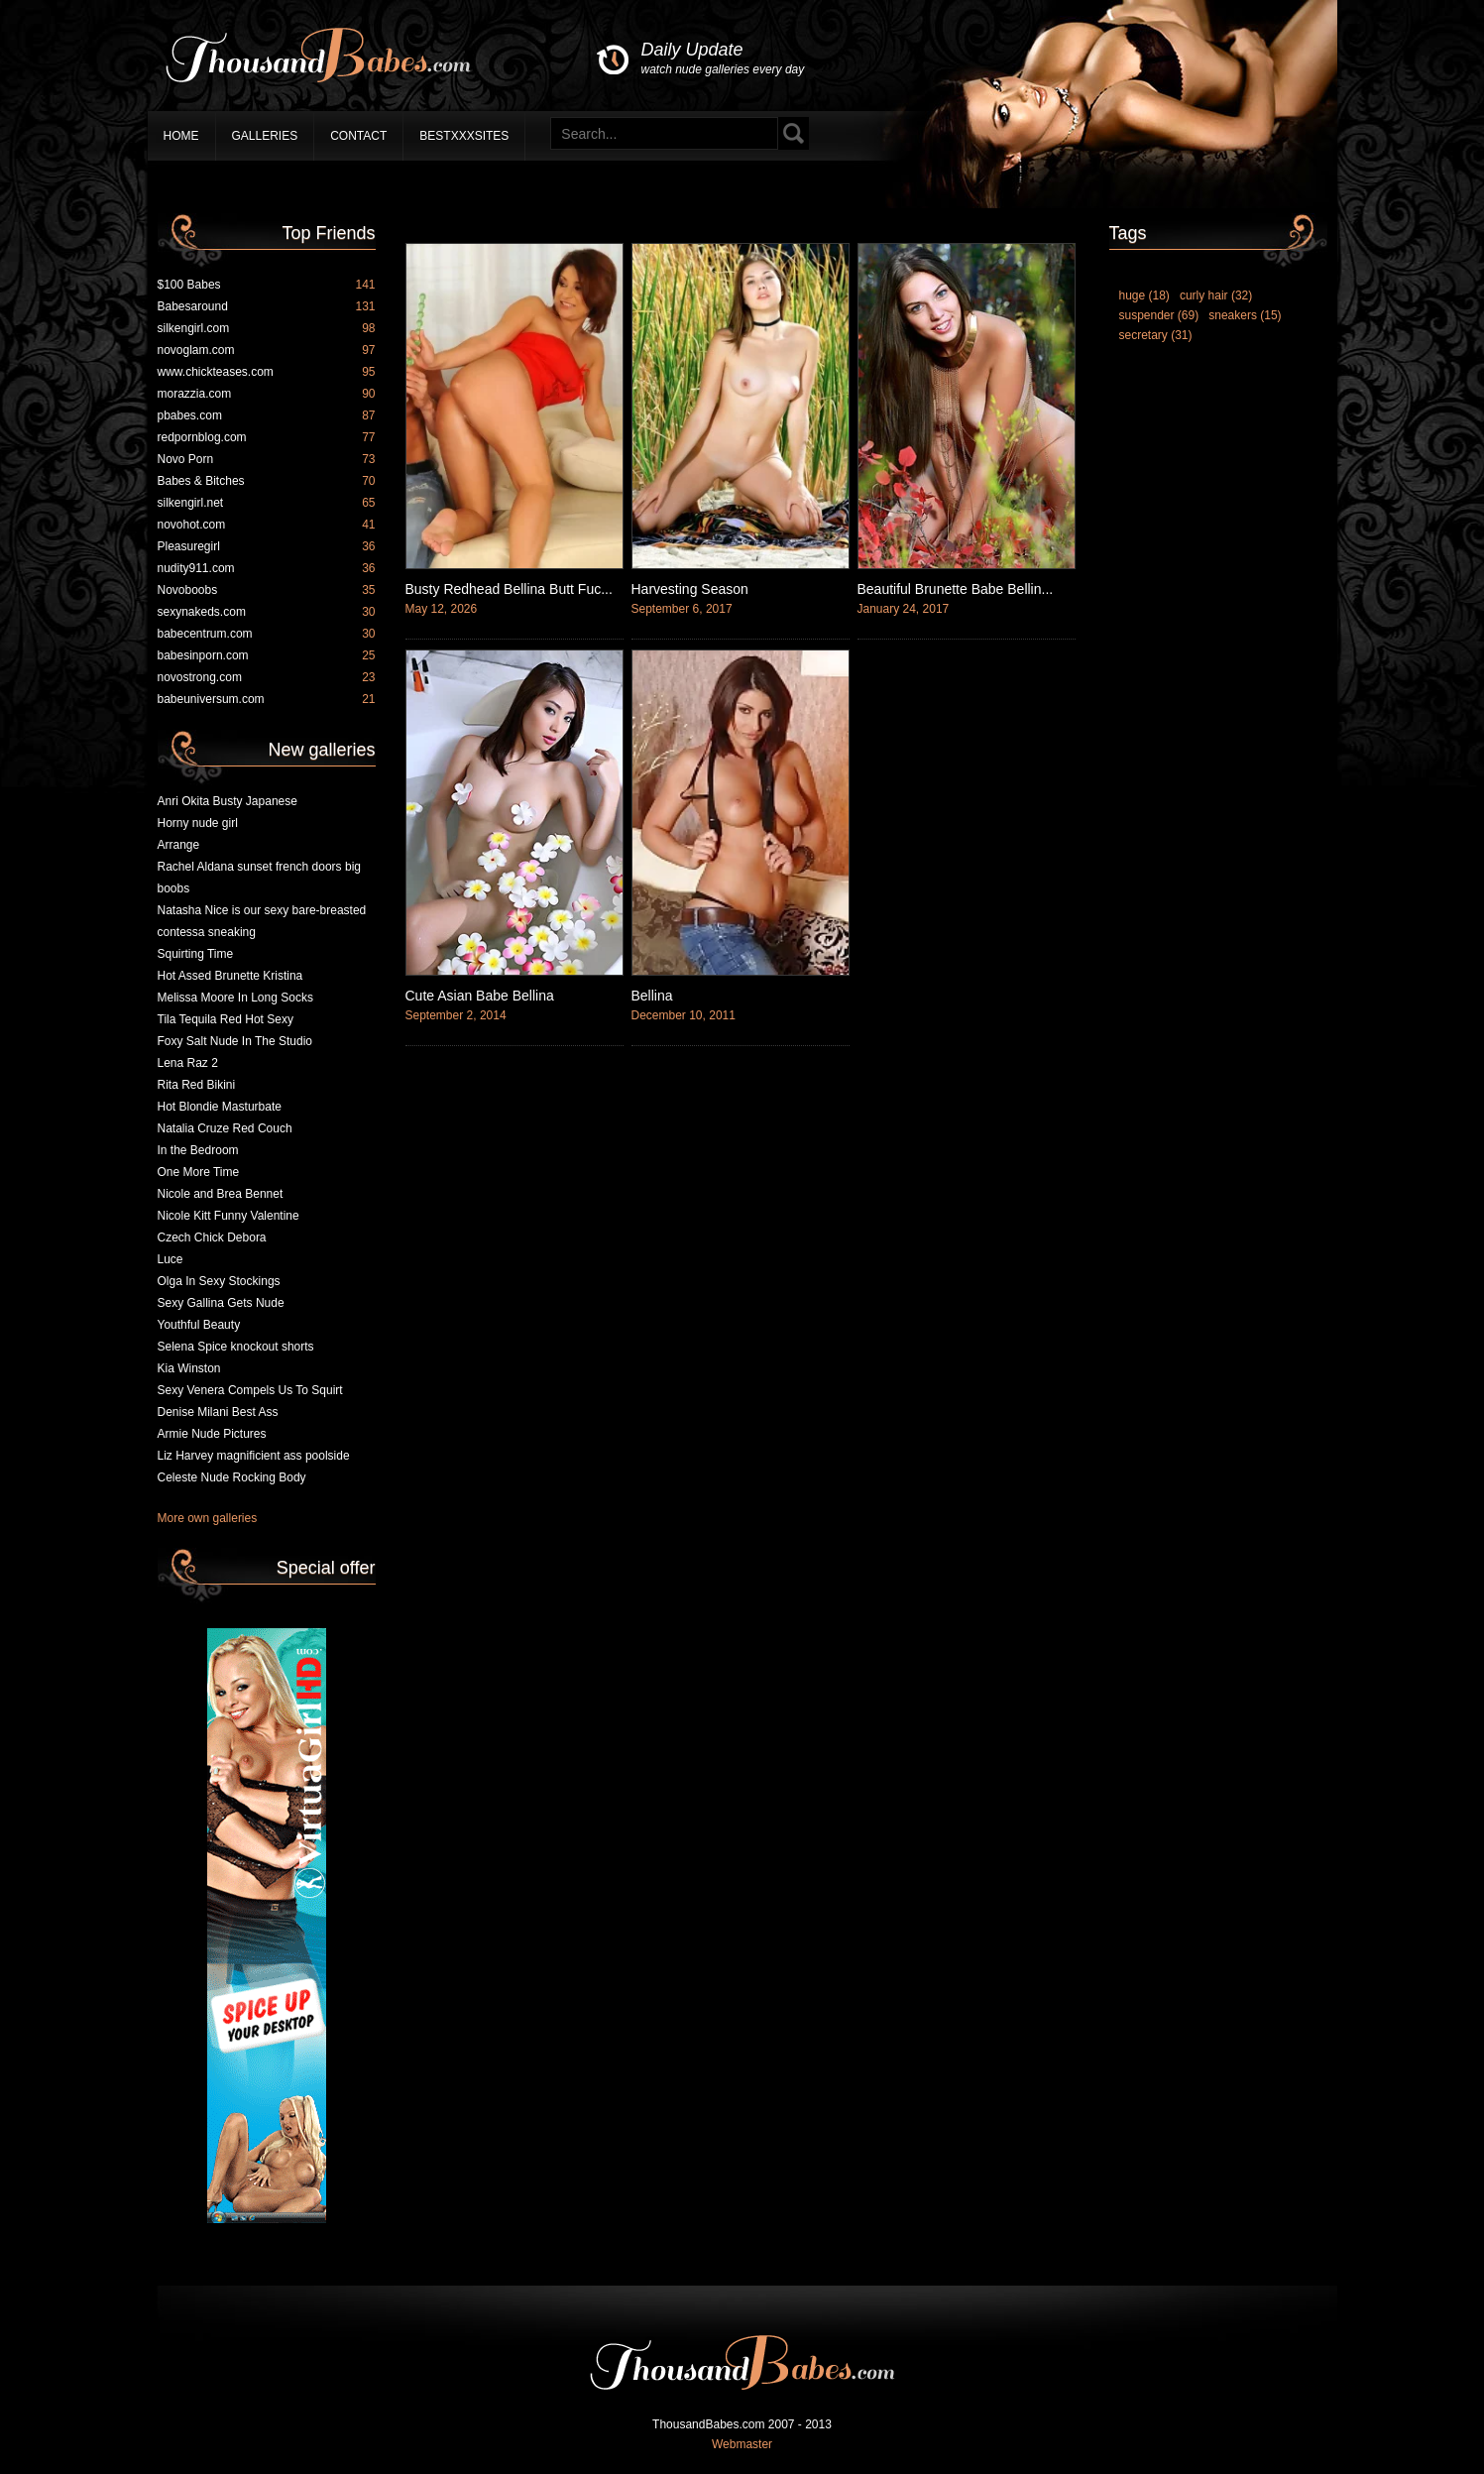 Image resolution: width=1484 pixels, height=2474 pixels. Describe the element at coordinates (1144, 295) in the screenshot. I see `huge (18)` at that location.